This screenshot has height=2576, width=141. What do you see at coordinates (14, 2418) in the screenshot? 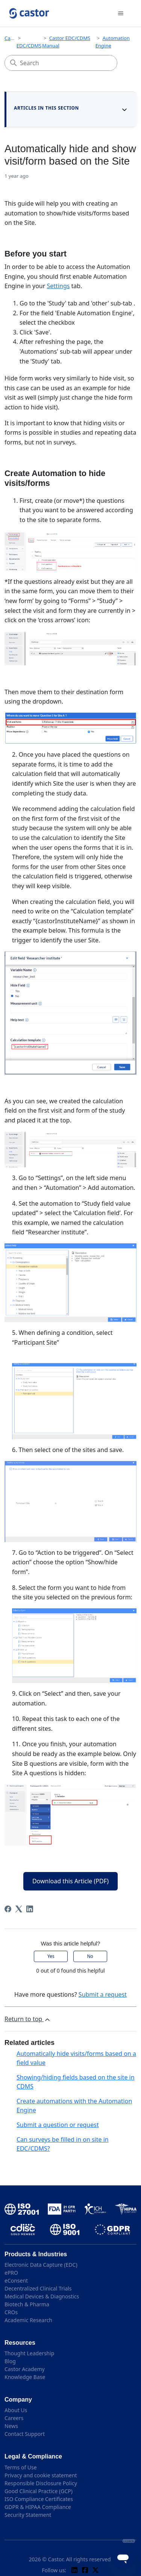
I see `Careers` at bounding box center [14, 2418].